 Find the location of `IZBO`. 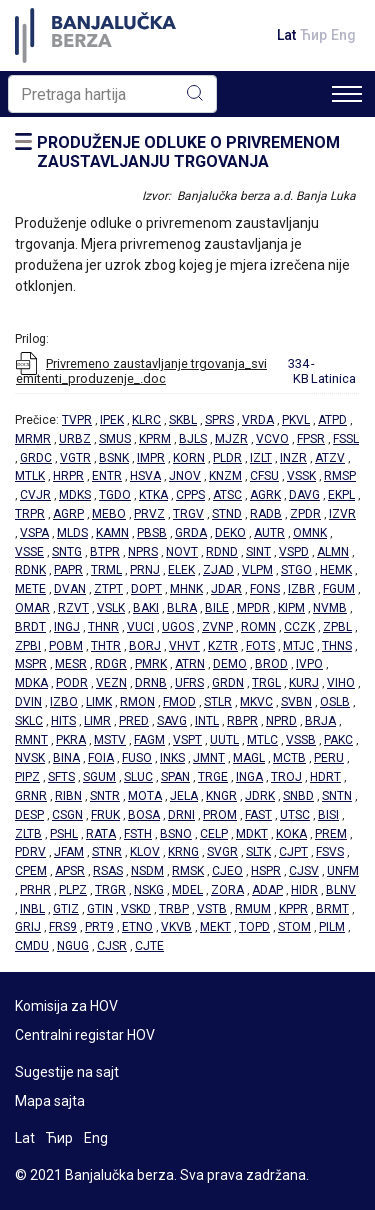

IZBO is located at coordinates (64, 702).